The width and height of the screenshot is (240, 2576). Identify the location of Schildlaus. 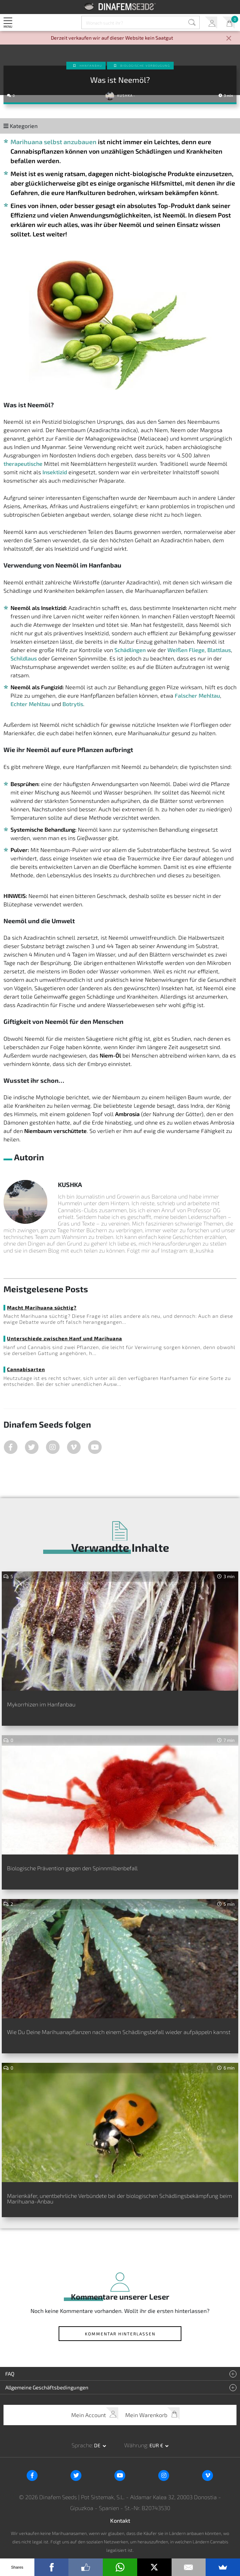
(24, 658).